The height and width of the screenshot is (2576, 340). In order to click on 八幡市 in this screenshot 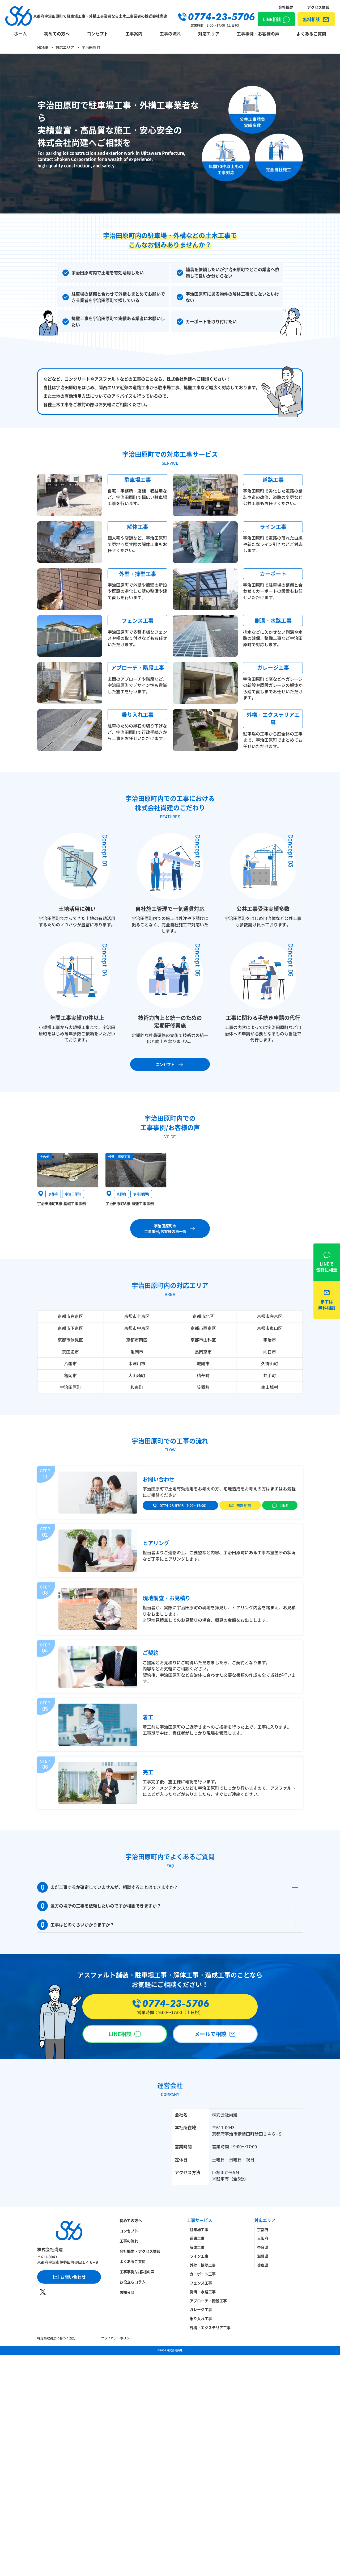, I will do `click(70, 1363)`.